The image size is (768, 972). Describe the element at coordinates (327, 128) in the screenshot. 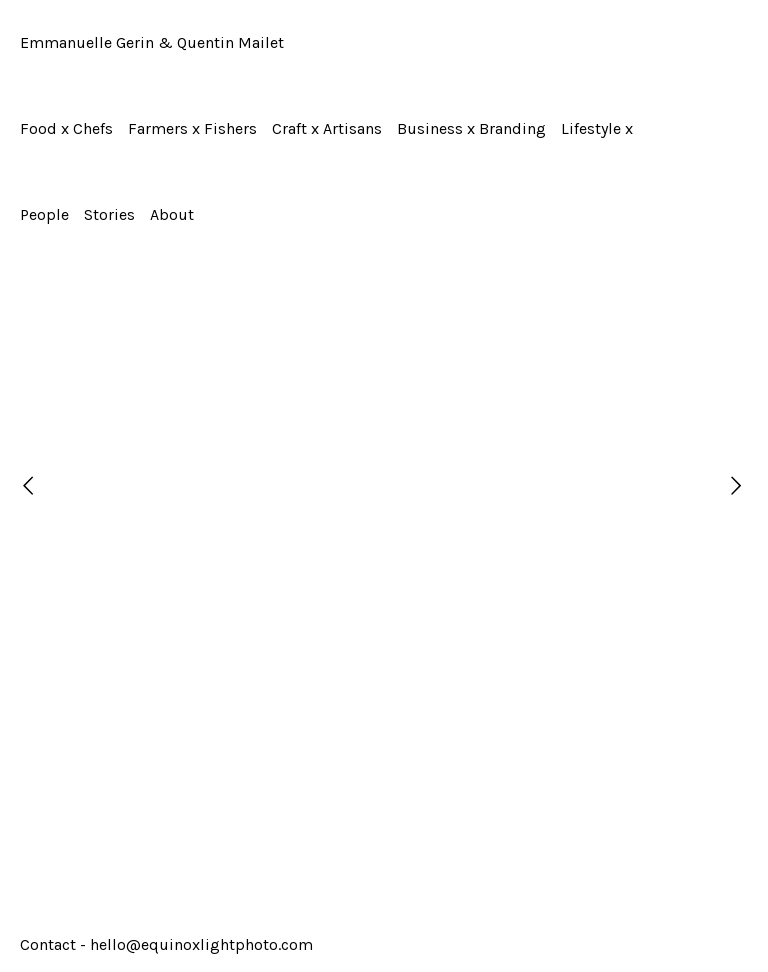

I see `Craft x Artisans` at that location.